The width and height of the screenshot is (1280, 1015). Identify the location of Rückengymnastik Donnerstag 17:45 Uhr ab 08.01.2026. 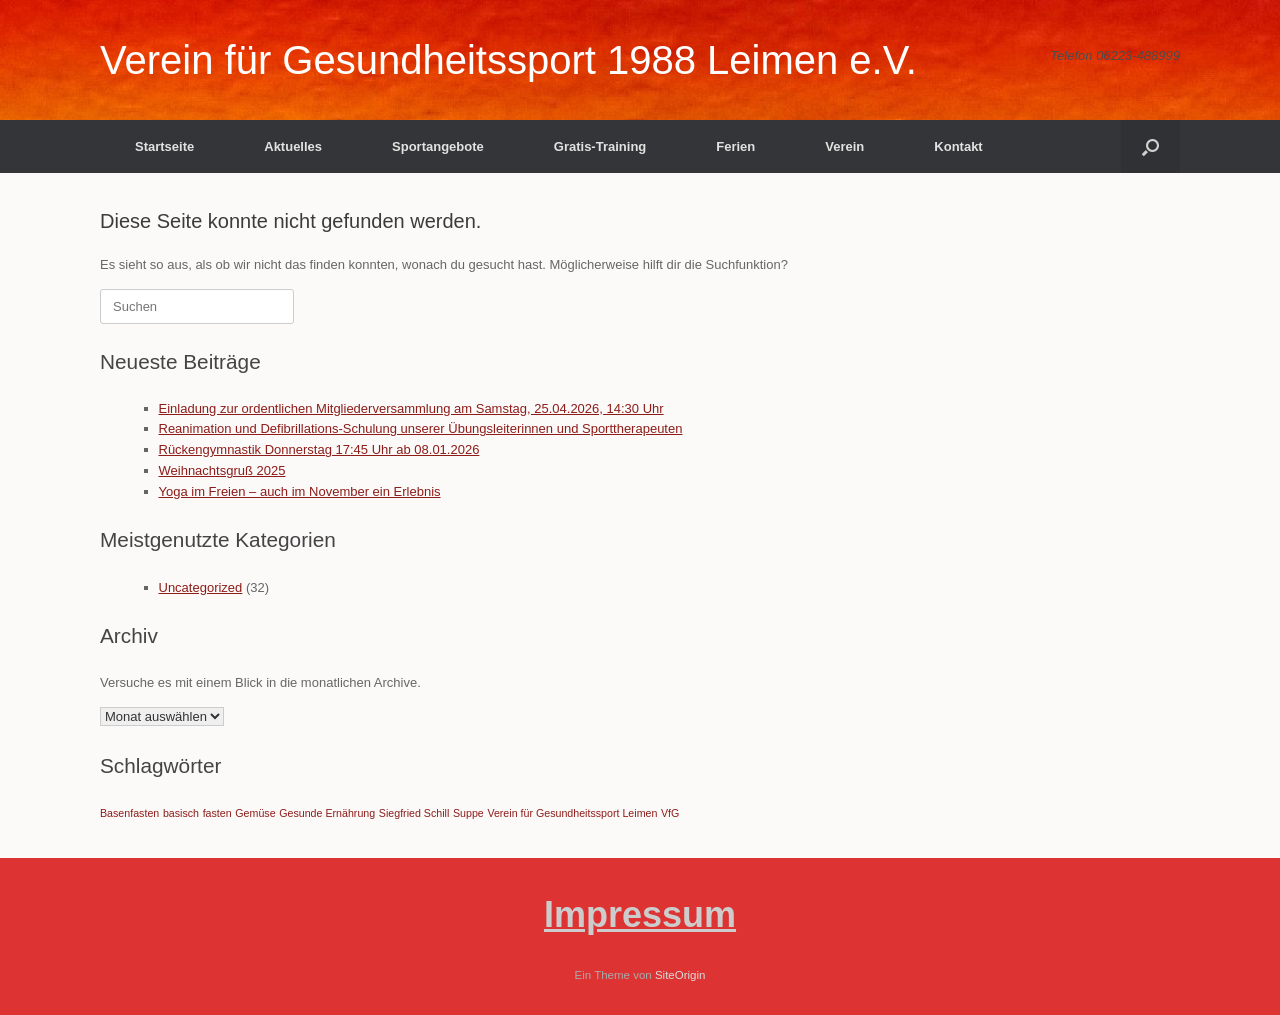
(319, 449).